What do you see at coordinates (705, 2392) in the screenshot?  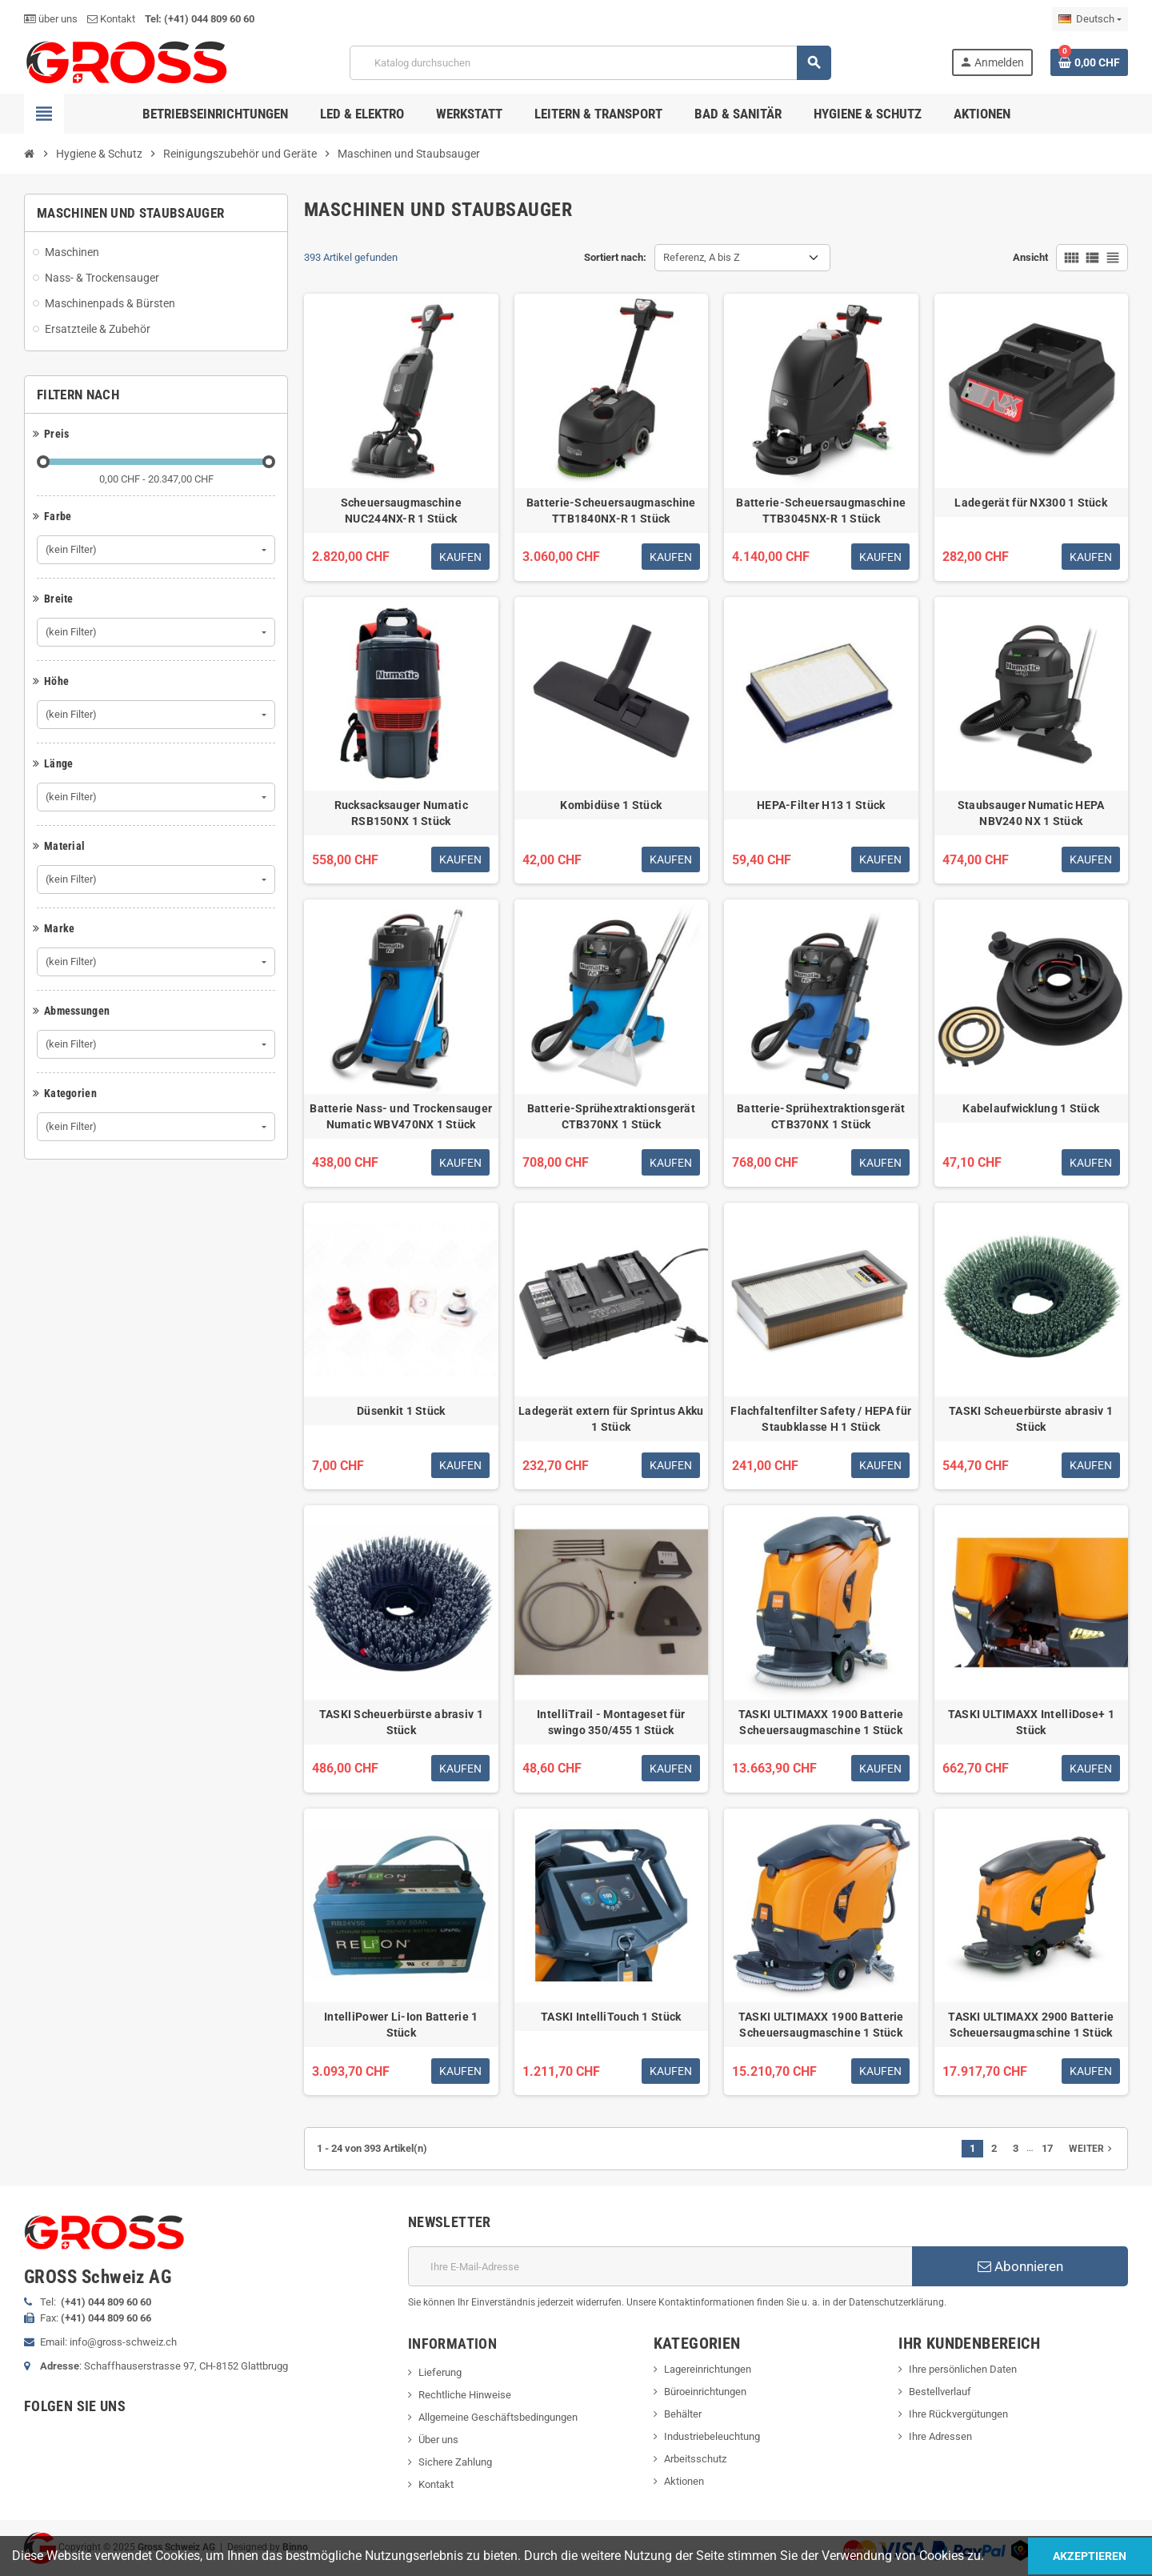 I see `Büroeinrichtungen` at bounding box center [705, 2392].